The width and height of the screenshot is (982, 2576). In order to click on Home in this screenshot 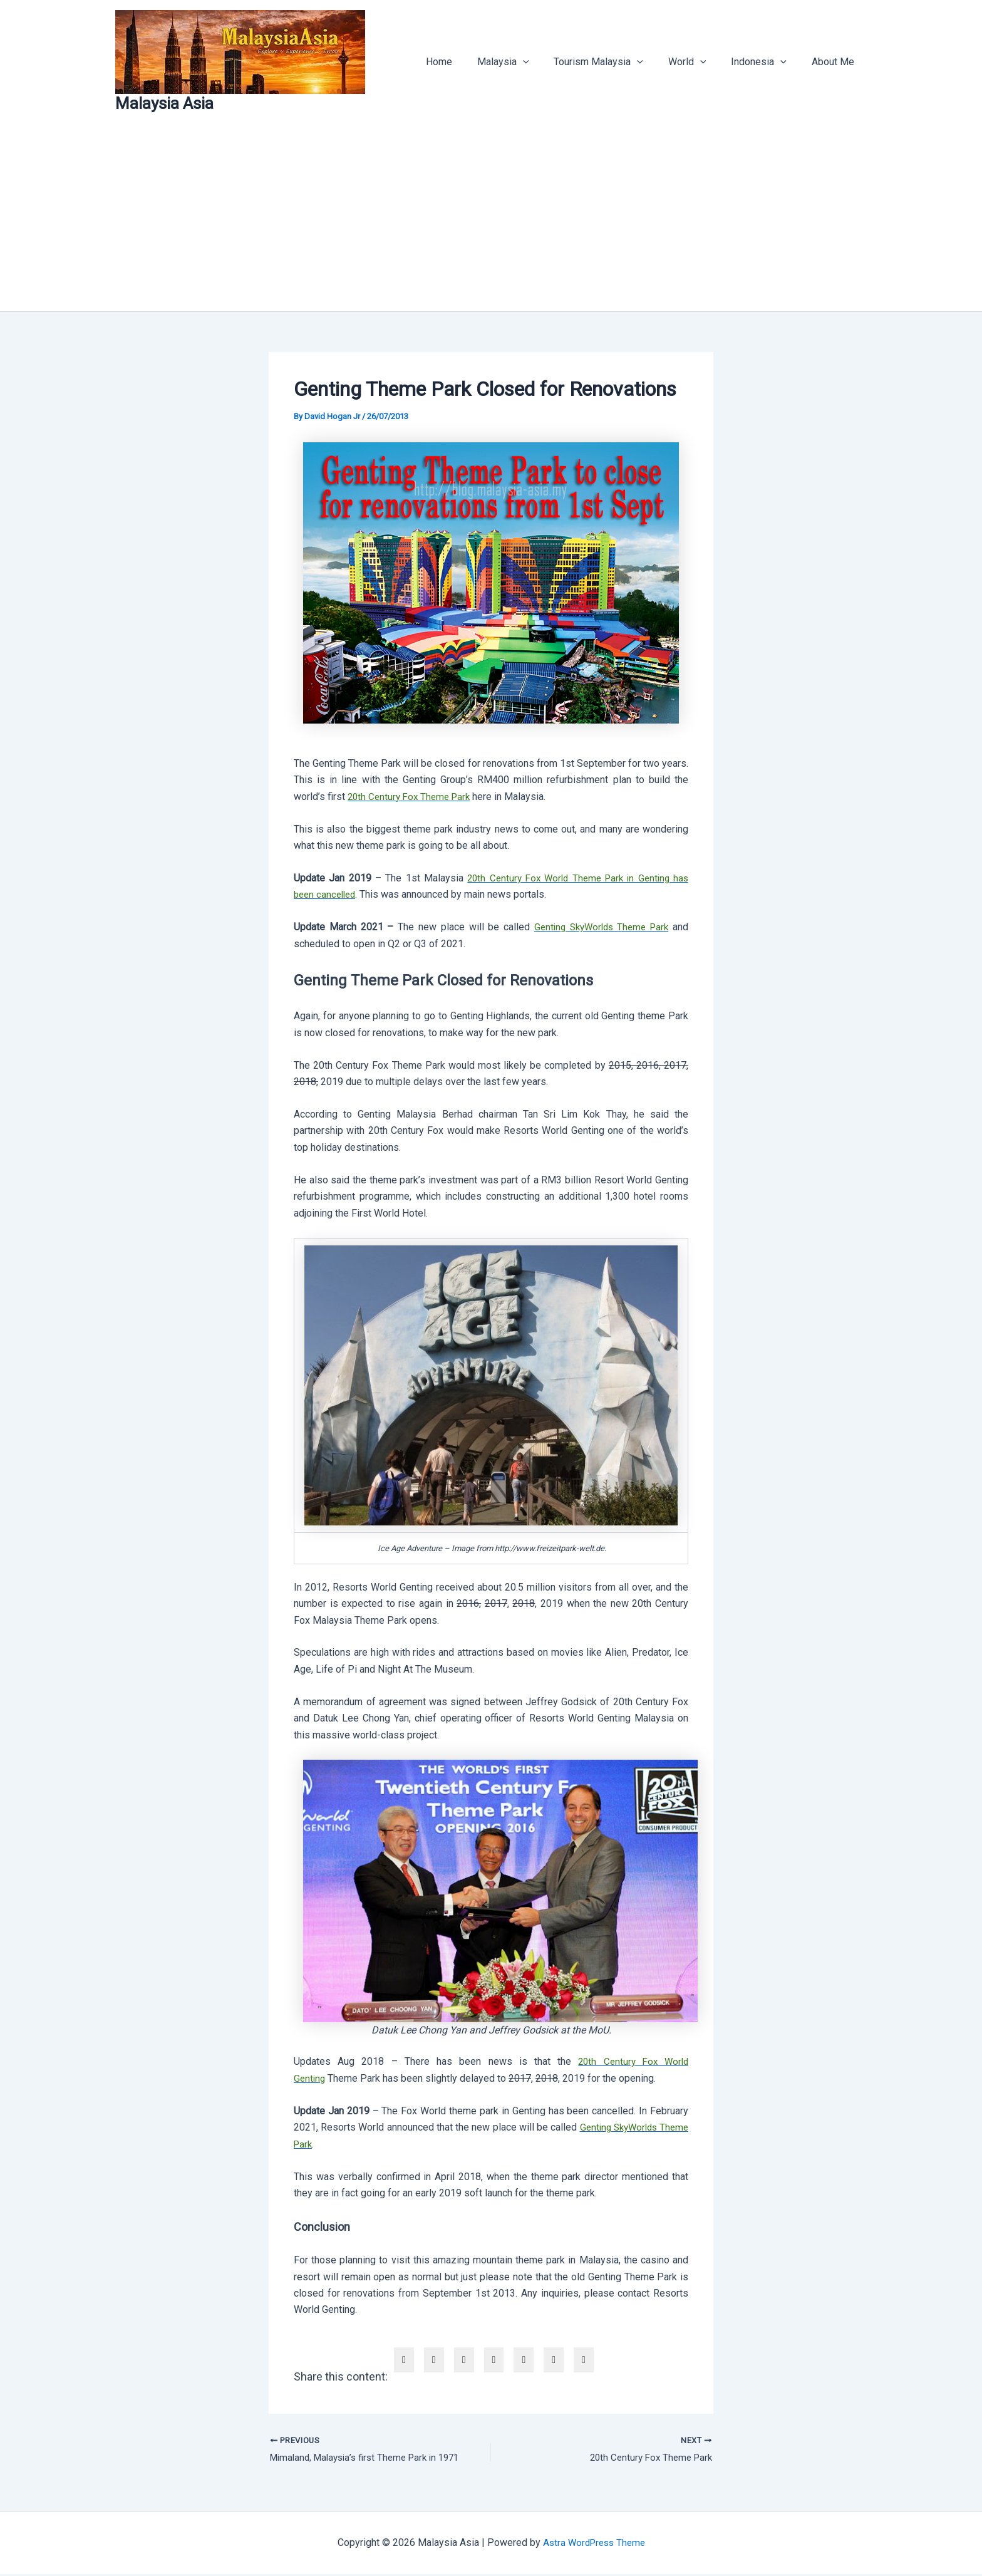, I will do `click(466, 62)`.